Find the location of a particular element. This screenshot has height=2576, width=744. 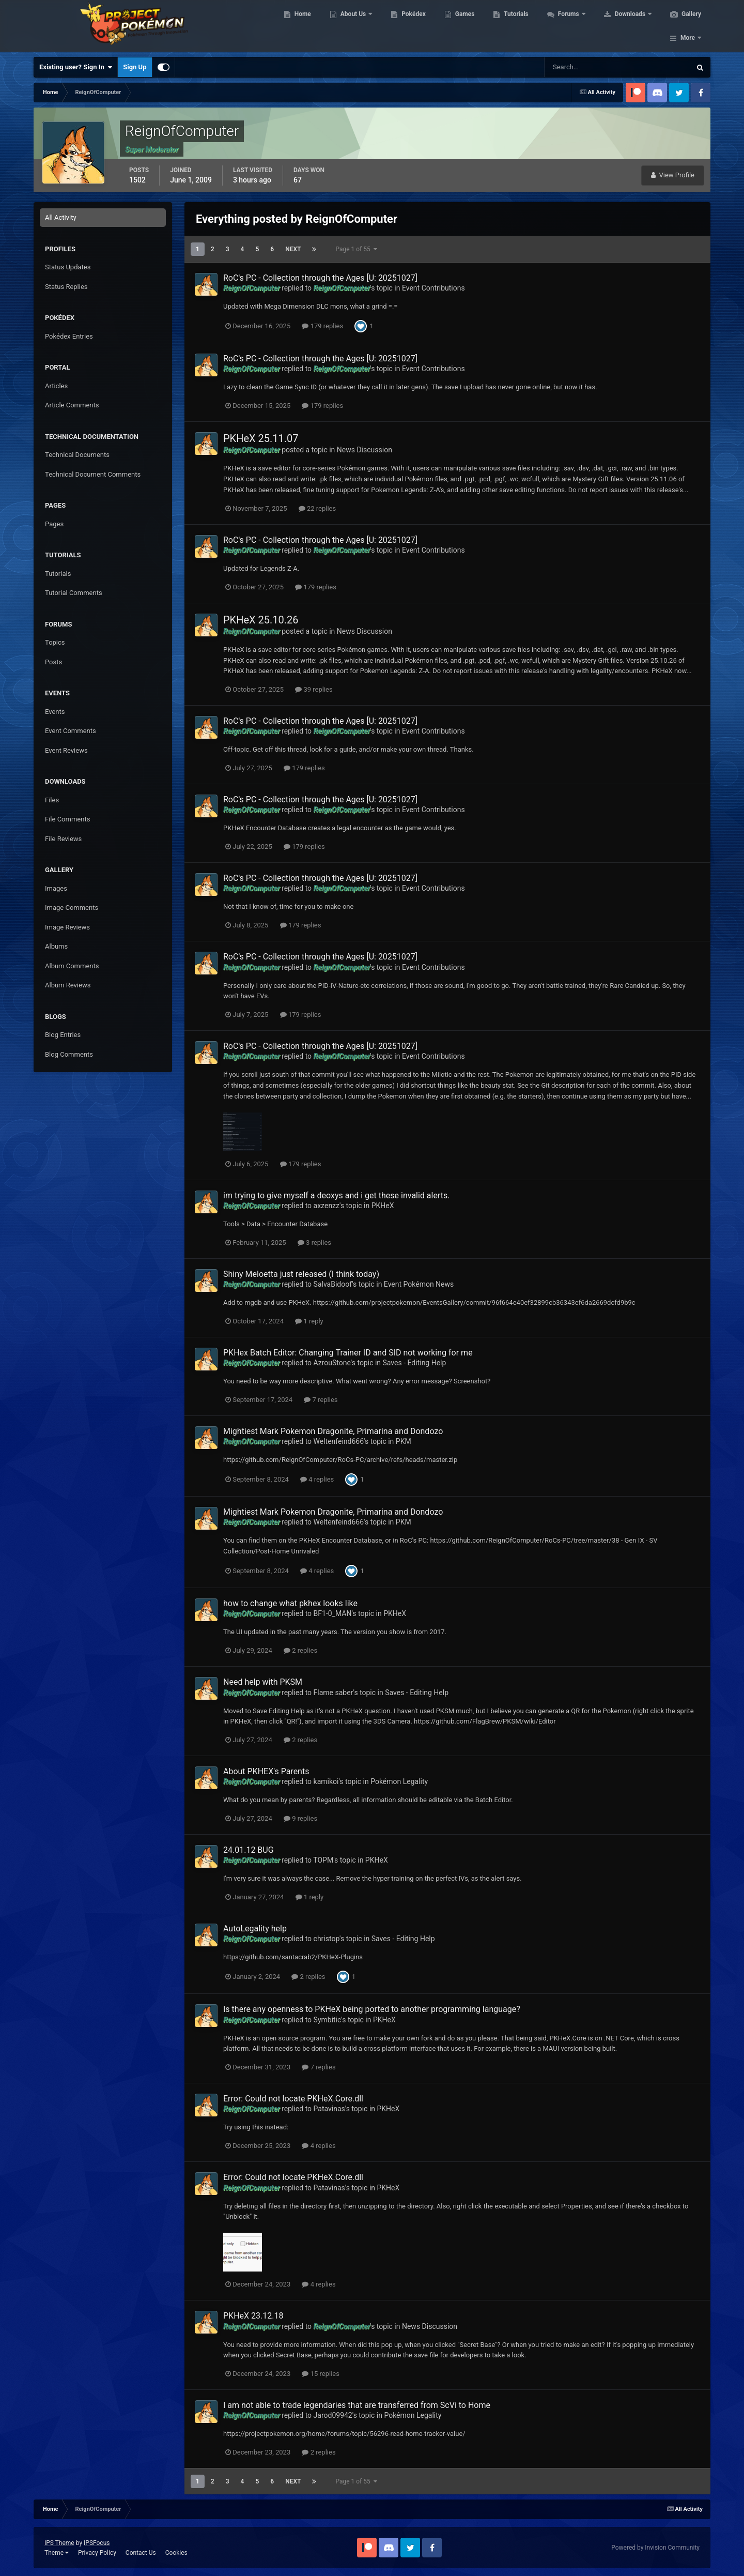

RoC's PC - Collection through the Ages [U: 20251027] is located at coordinates (320, 278).